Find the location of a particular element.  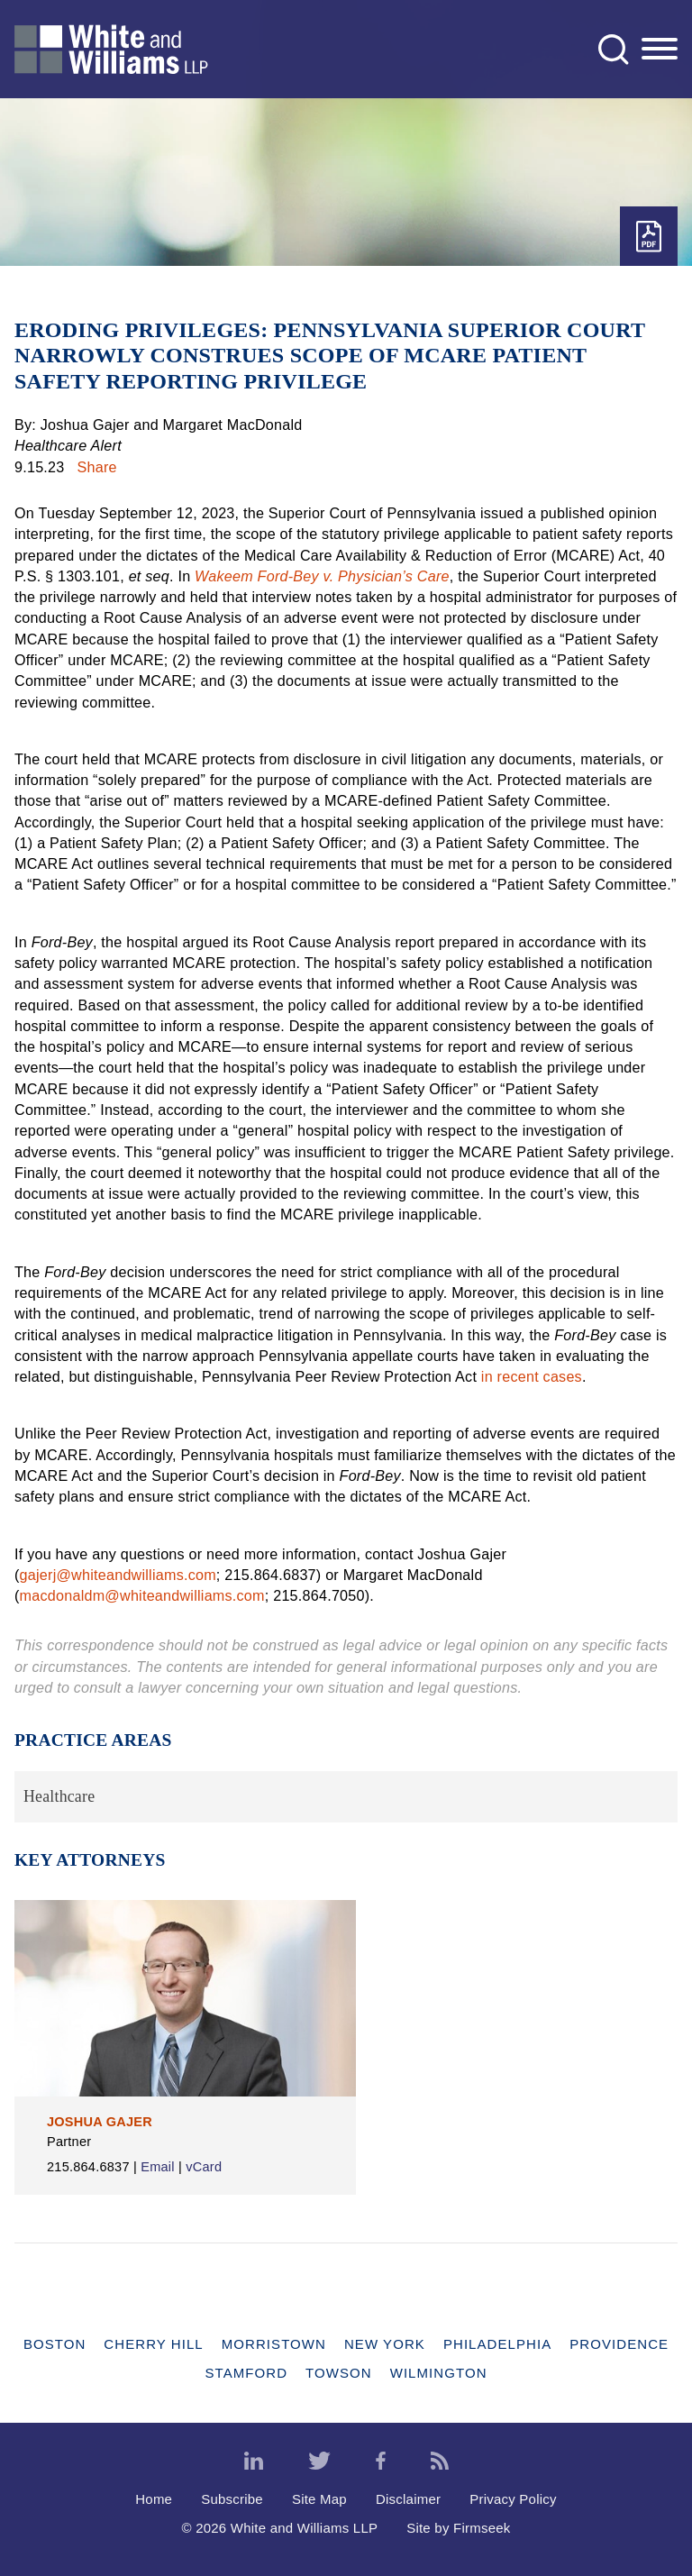

Towson is located at coordinates (338, 2372).